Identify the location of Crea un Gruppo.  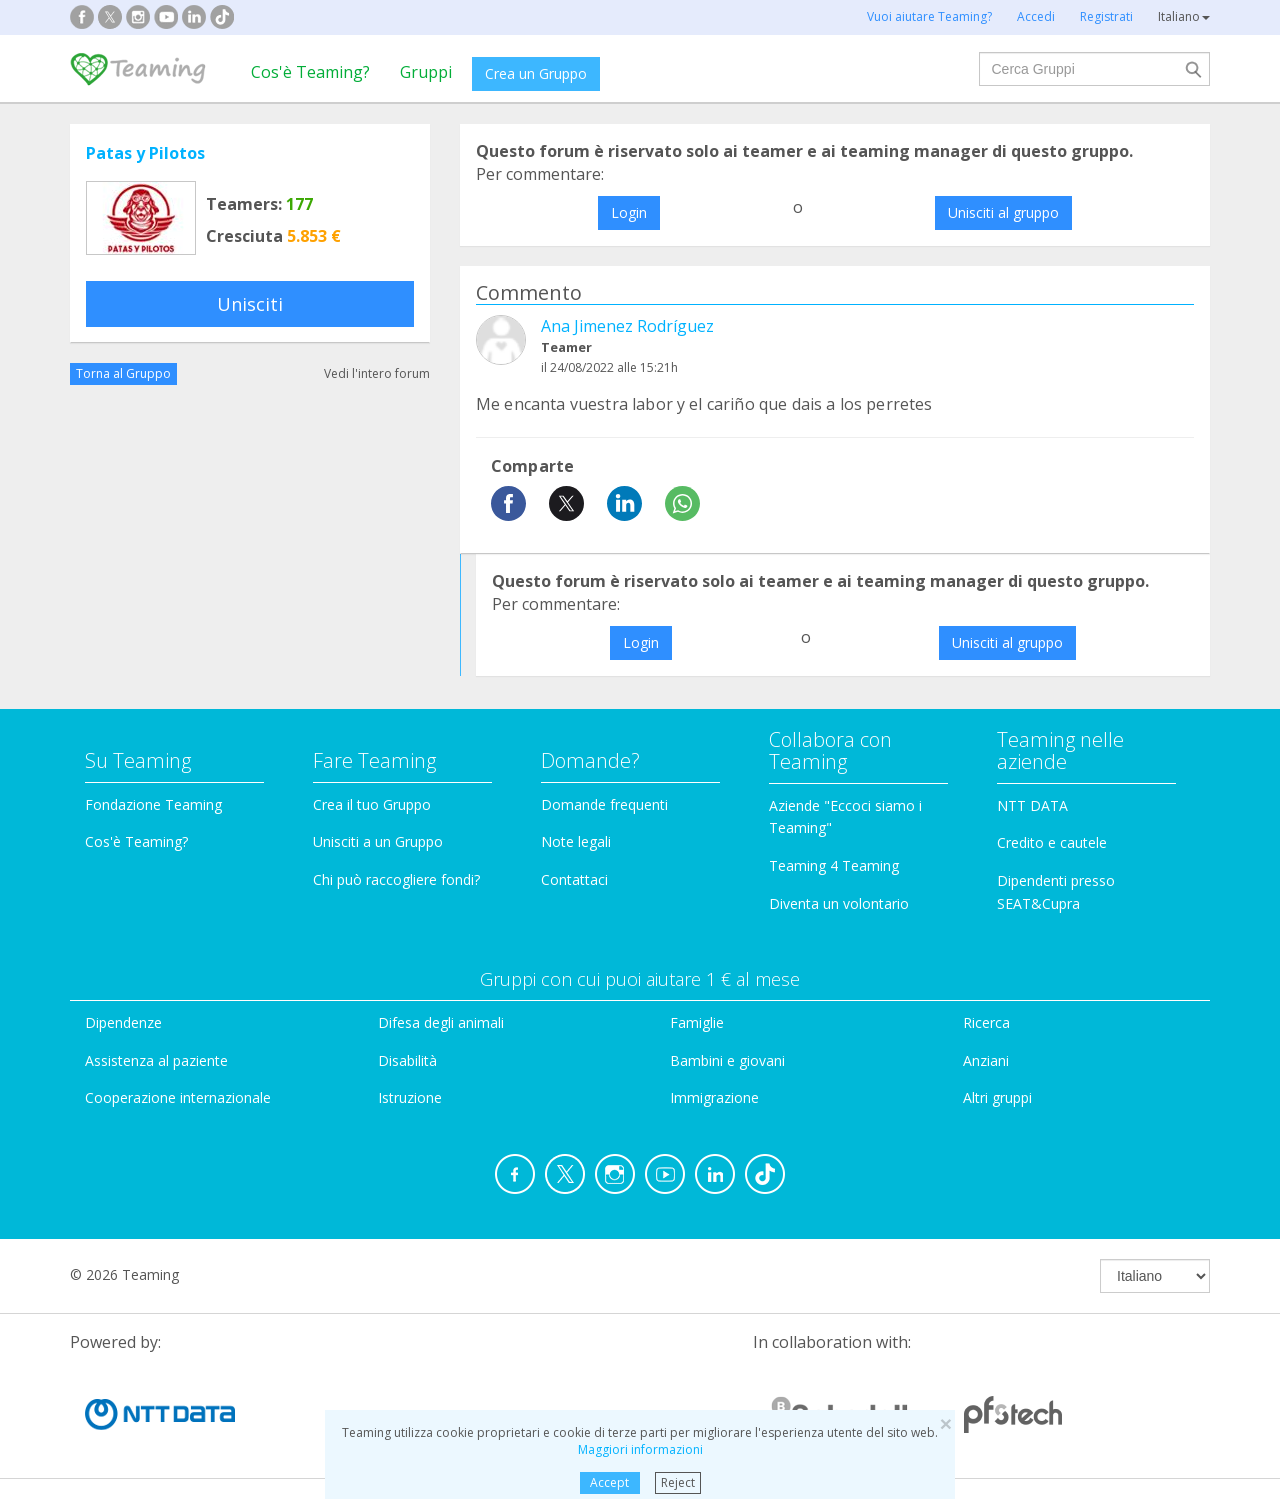
(536, 73).